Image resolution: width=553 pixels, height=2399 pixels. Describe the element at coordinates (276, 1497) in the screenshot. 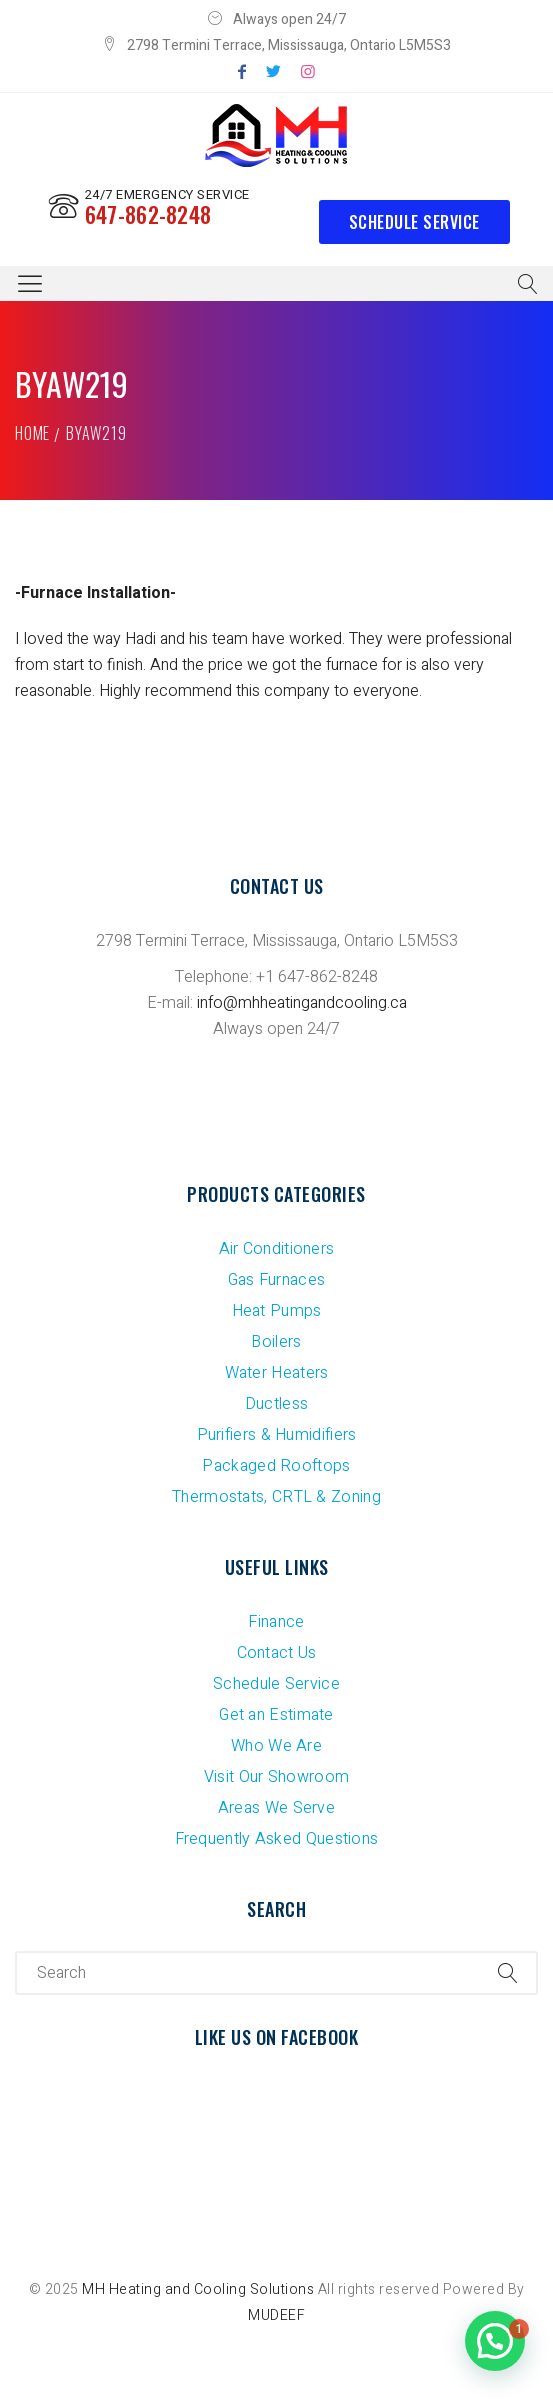

I see `Thermostats, CRTL & Zoning` at that location.